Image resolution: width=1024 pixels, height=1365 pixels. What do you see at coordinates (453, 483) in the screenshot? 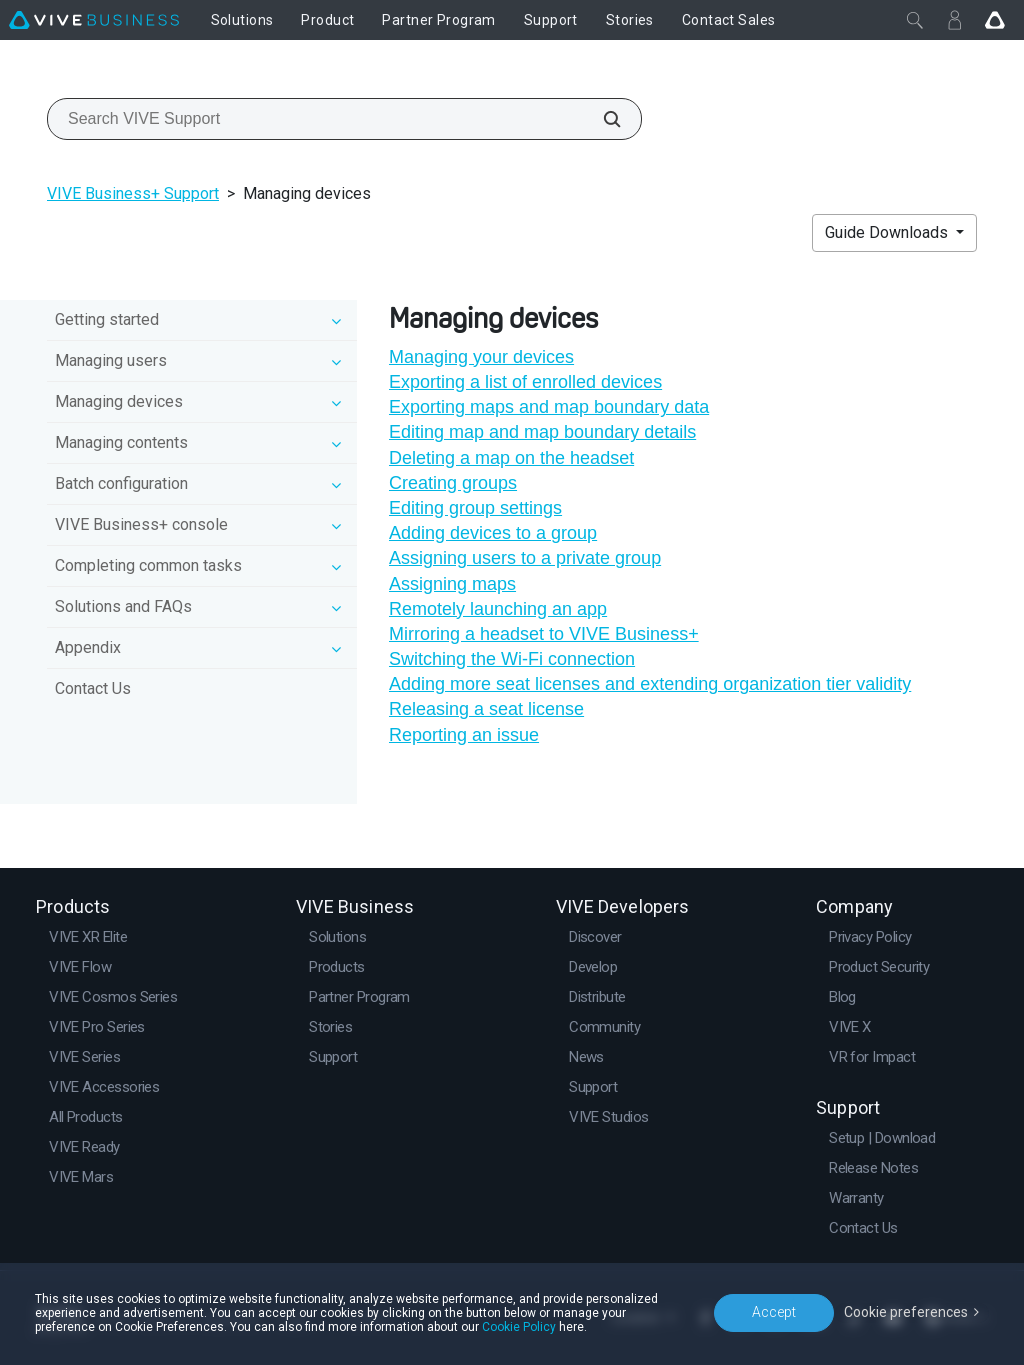
I see `Creating groups` at bounding box center [453, 483].